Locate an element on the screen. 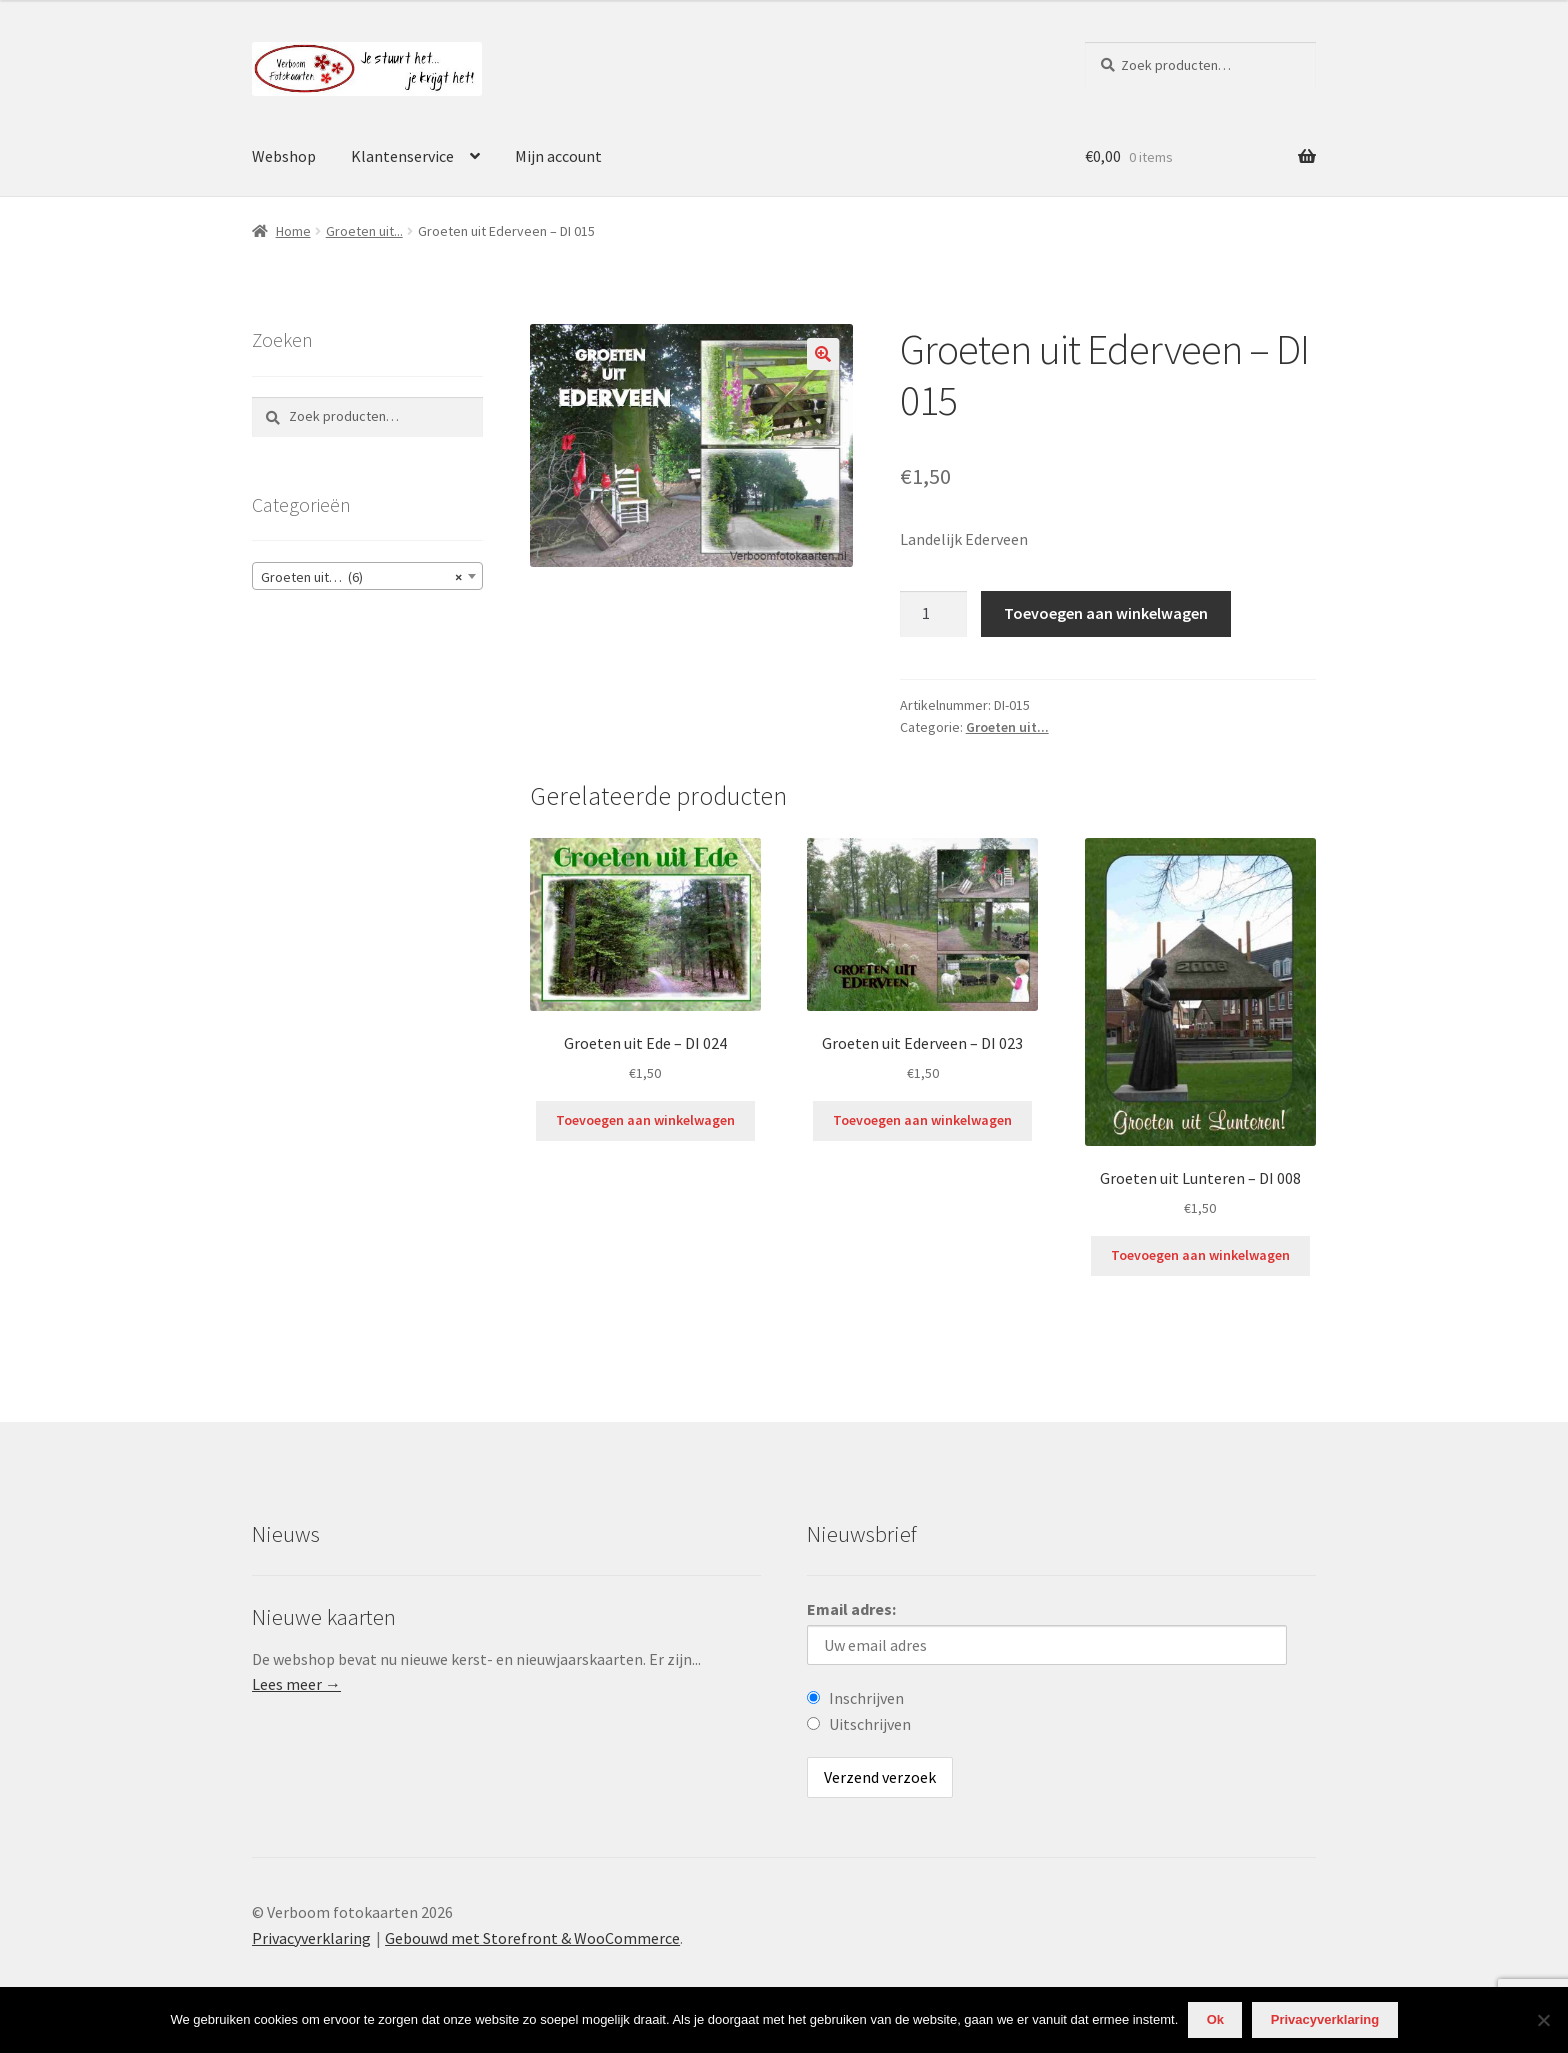 The image size is (1568, 2053). Nieuwe kaarten is located at coordinates (324, 1617).